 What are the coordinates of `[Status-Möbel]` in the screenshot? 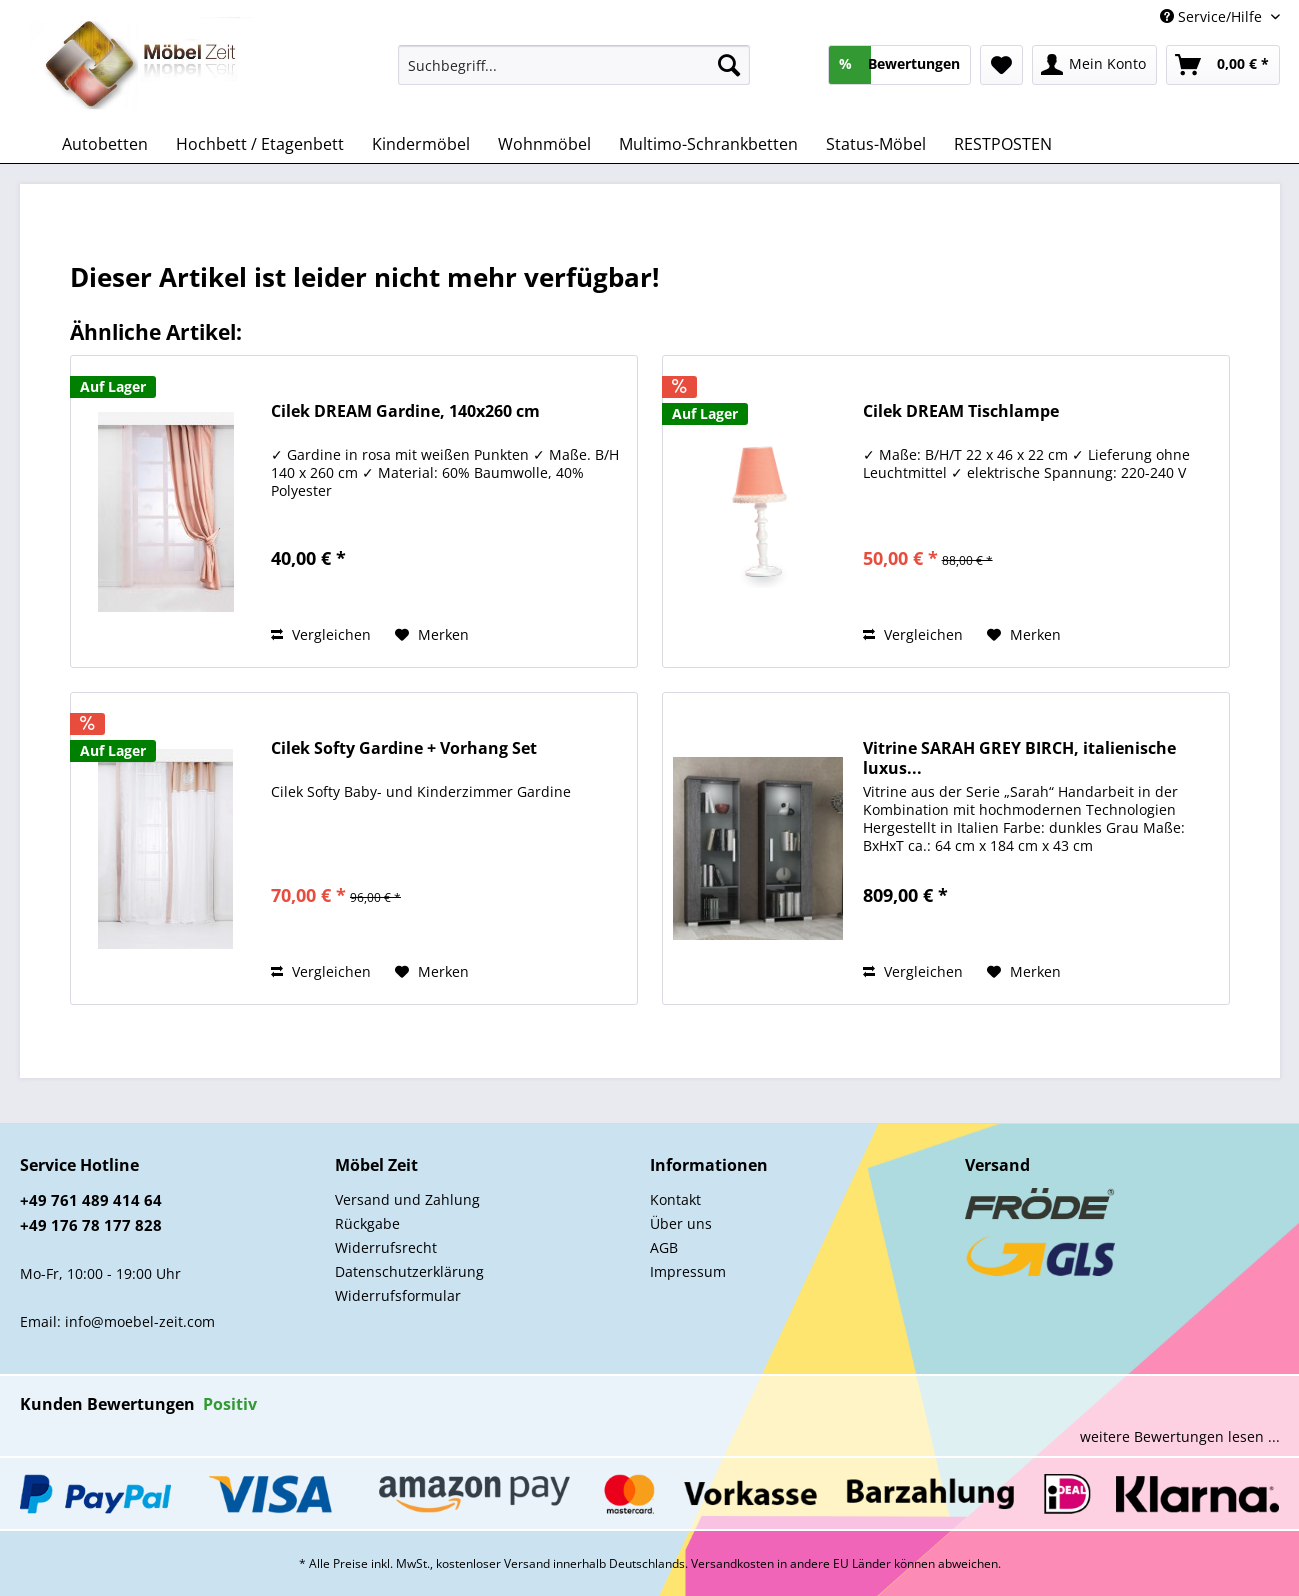 It's located at (876, 144).